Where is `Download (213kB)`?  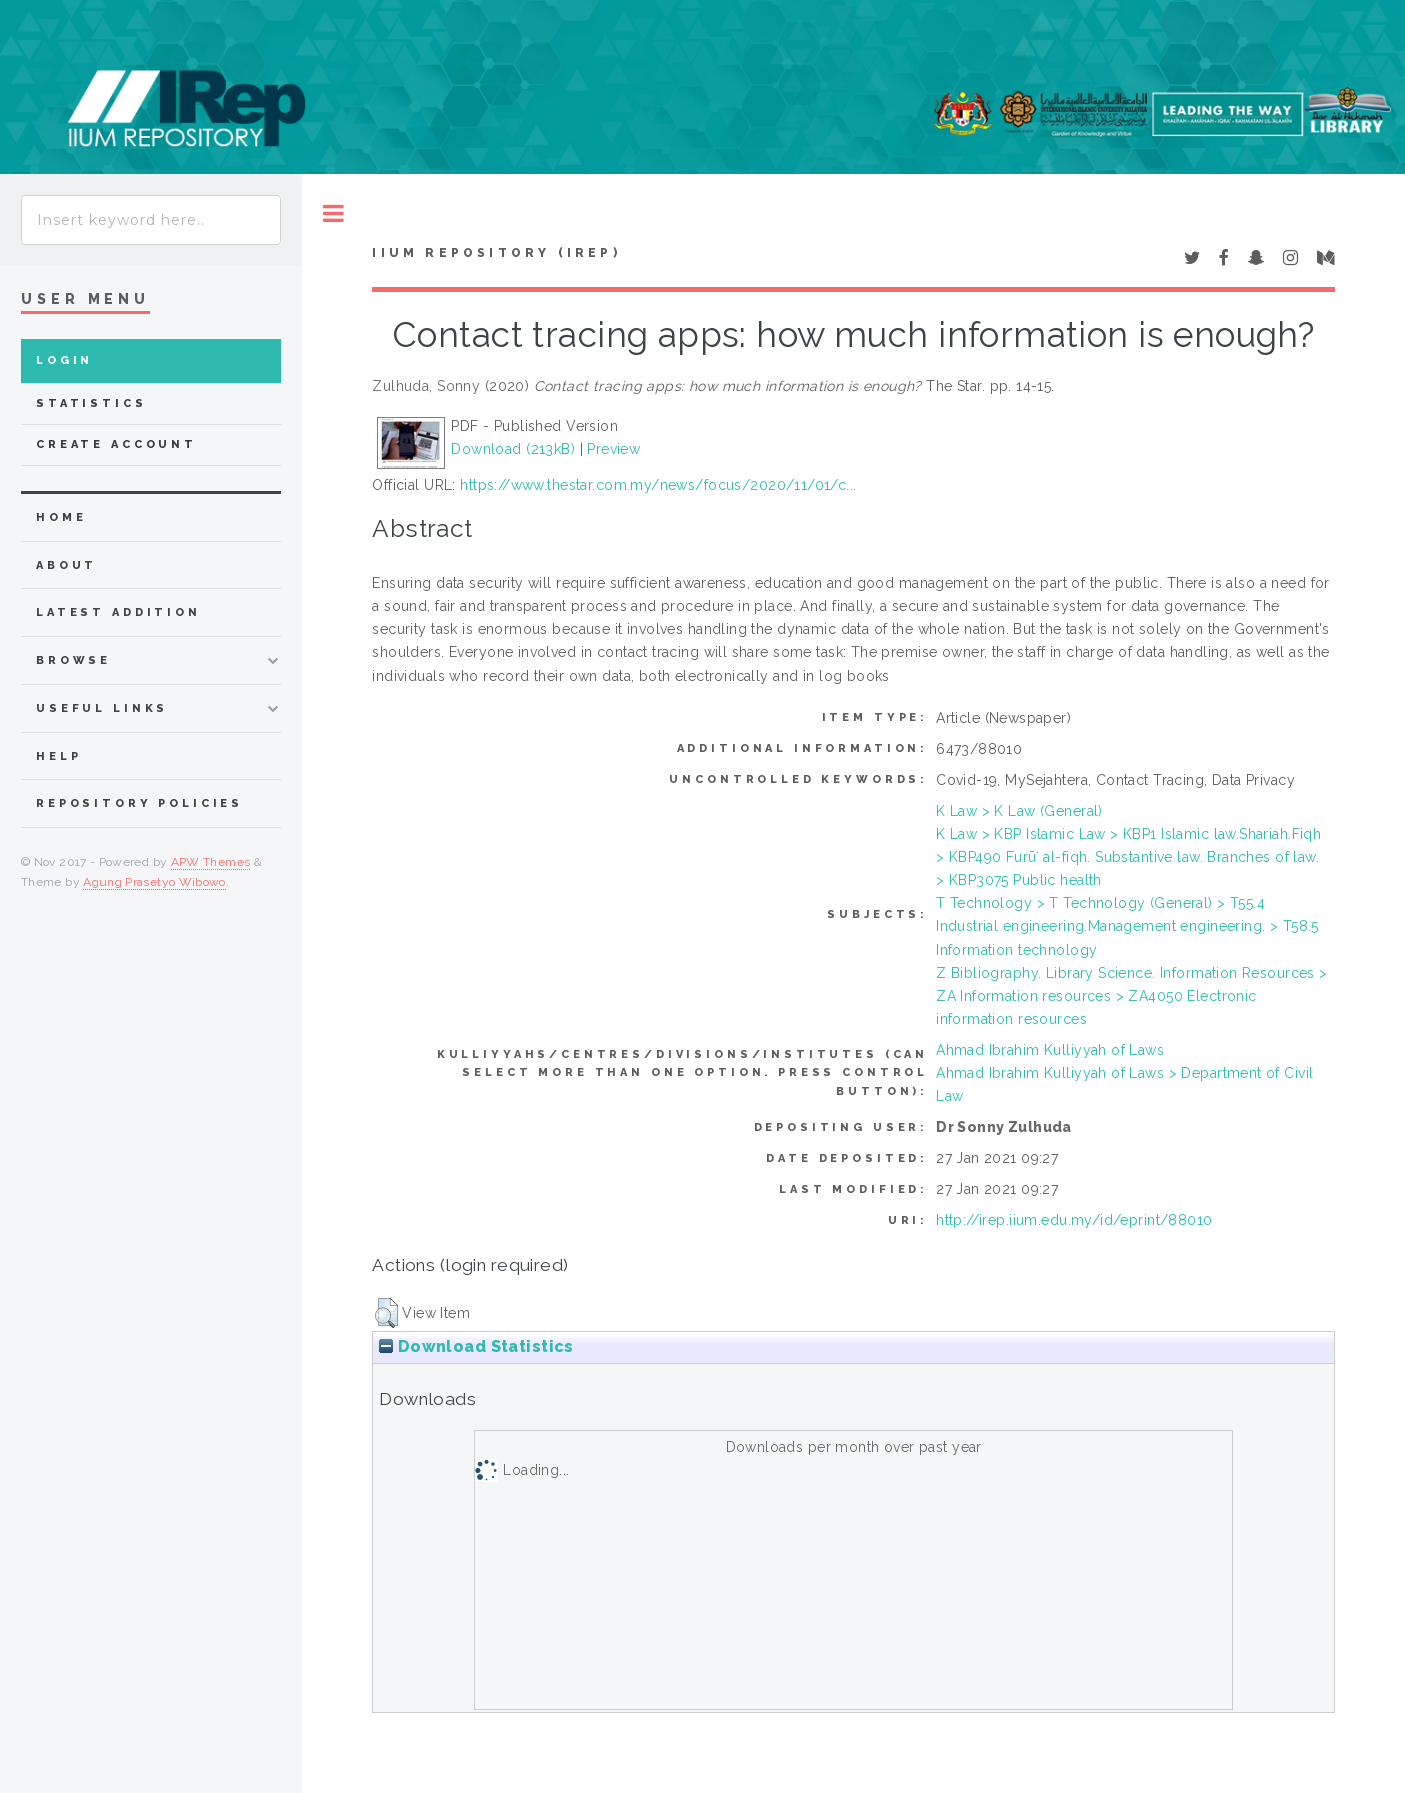 Download (213kB) is located at coordinates (513, 449).